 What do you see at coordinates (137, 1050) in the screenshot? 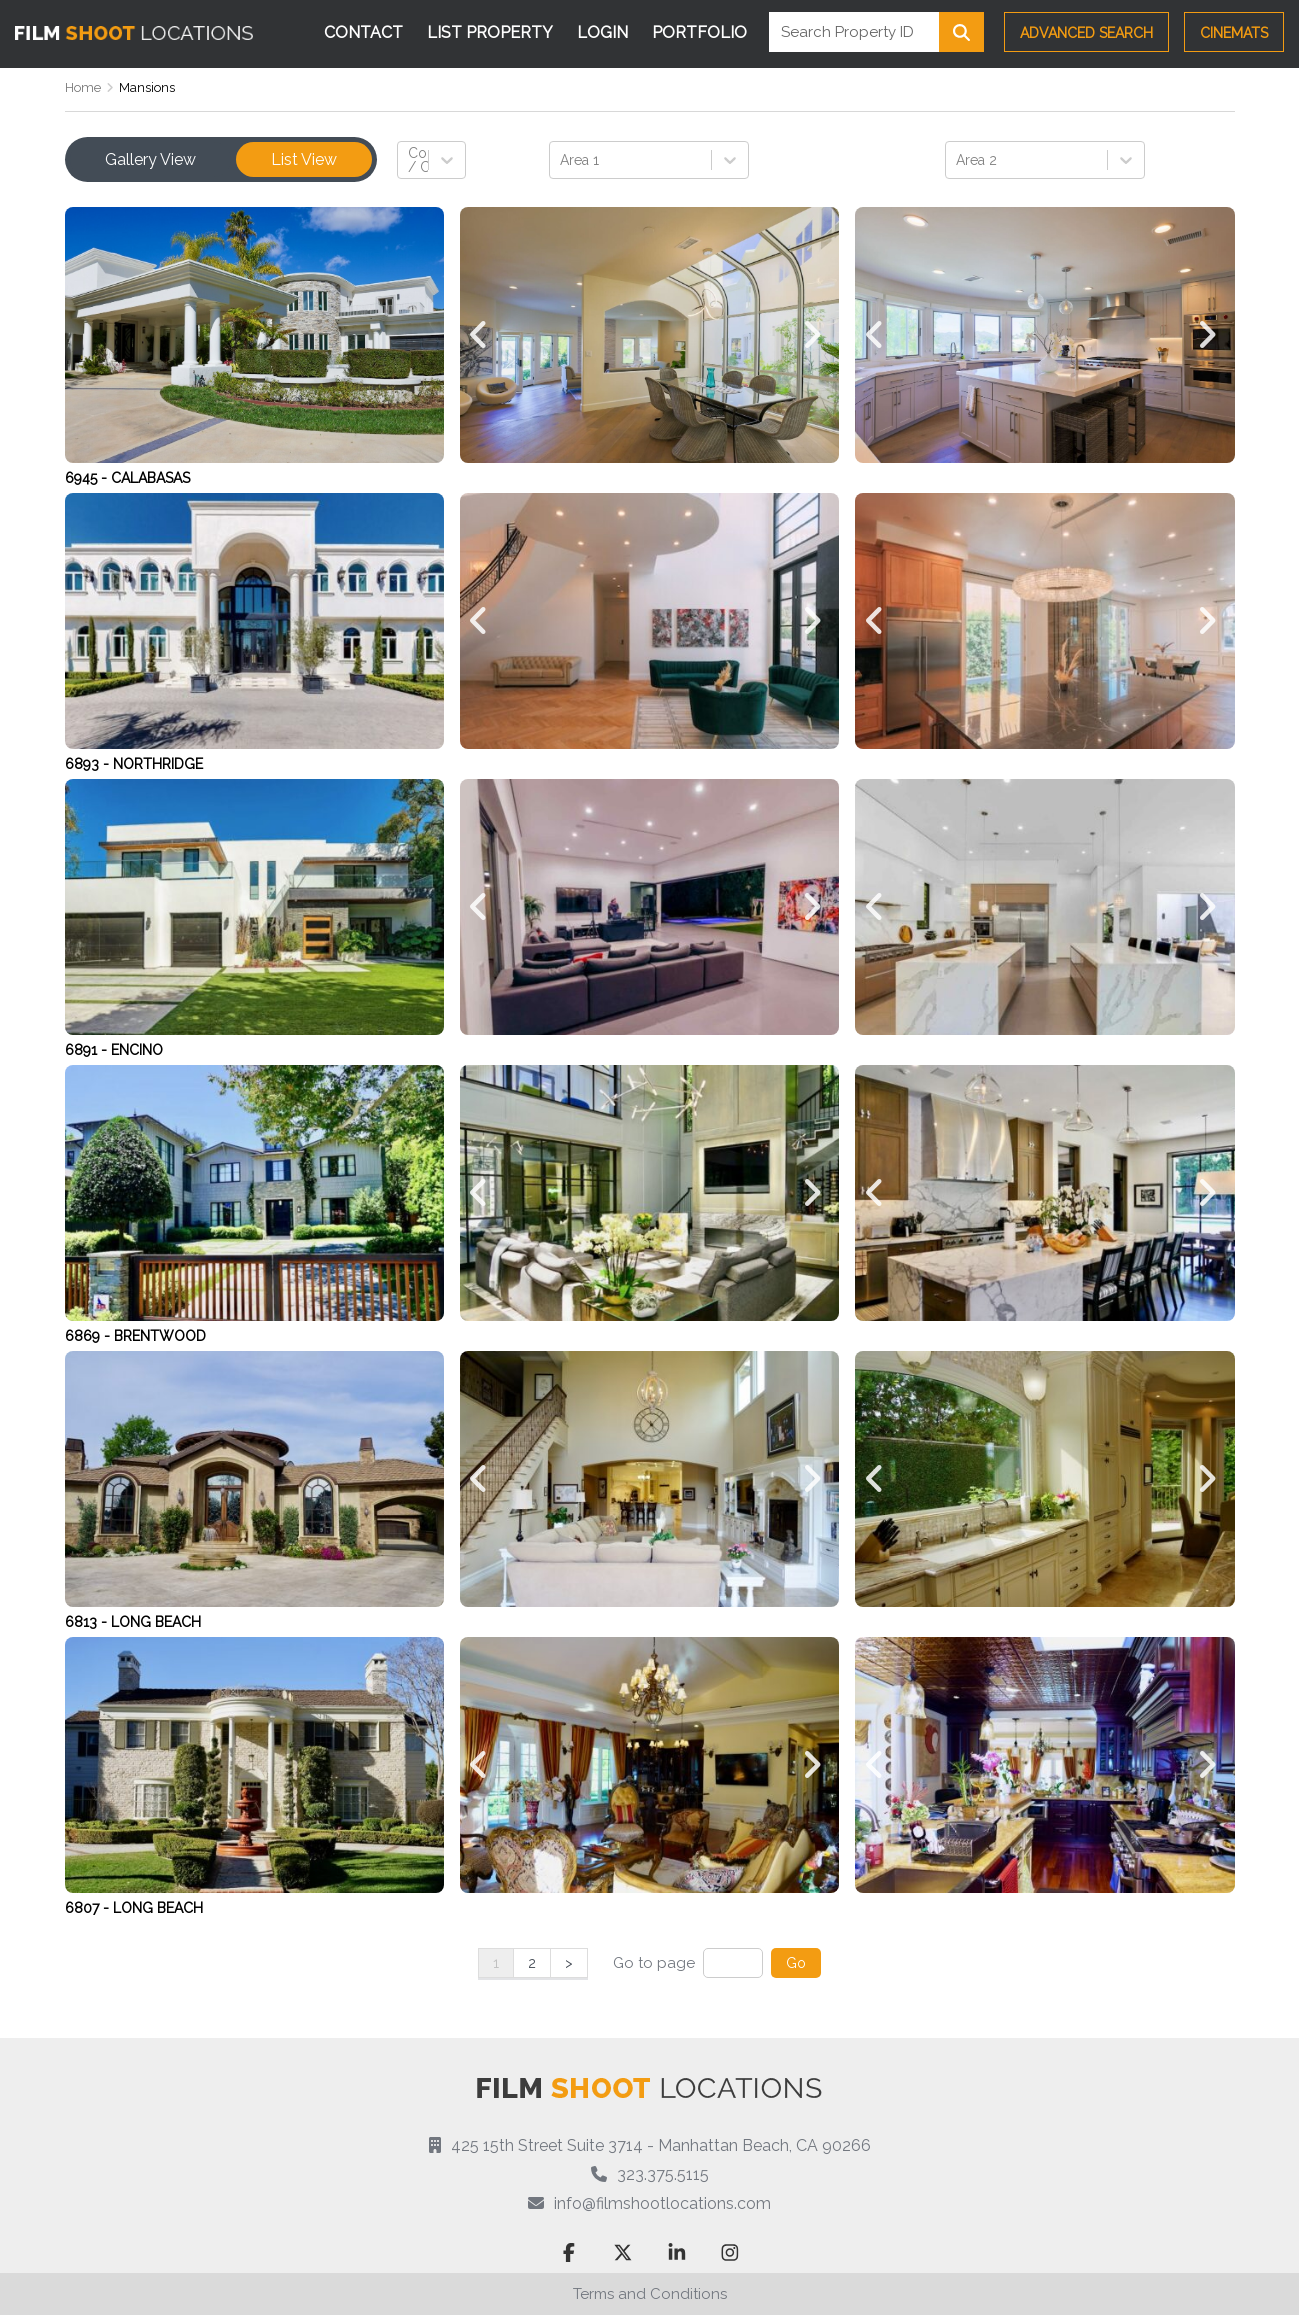
I see `Encino` at bounding box center [137, 1050].